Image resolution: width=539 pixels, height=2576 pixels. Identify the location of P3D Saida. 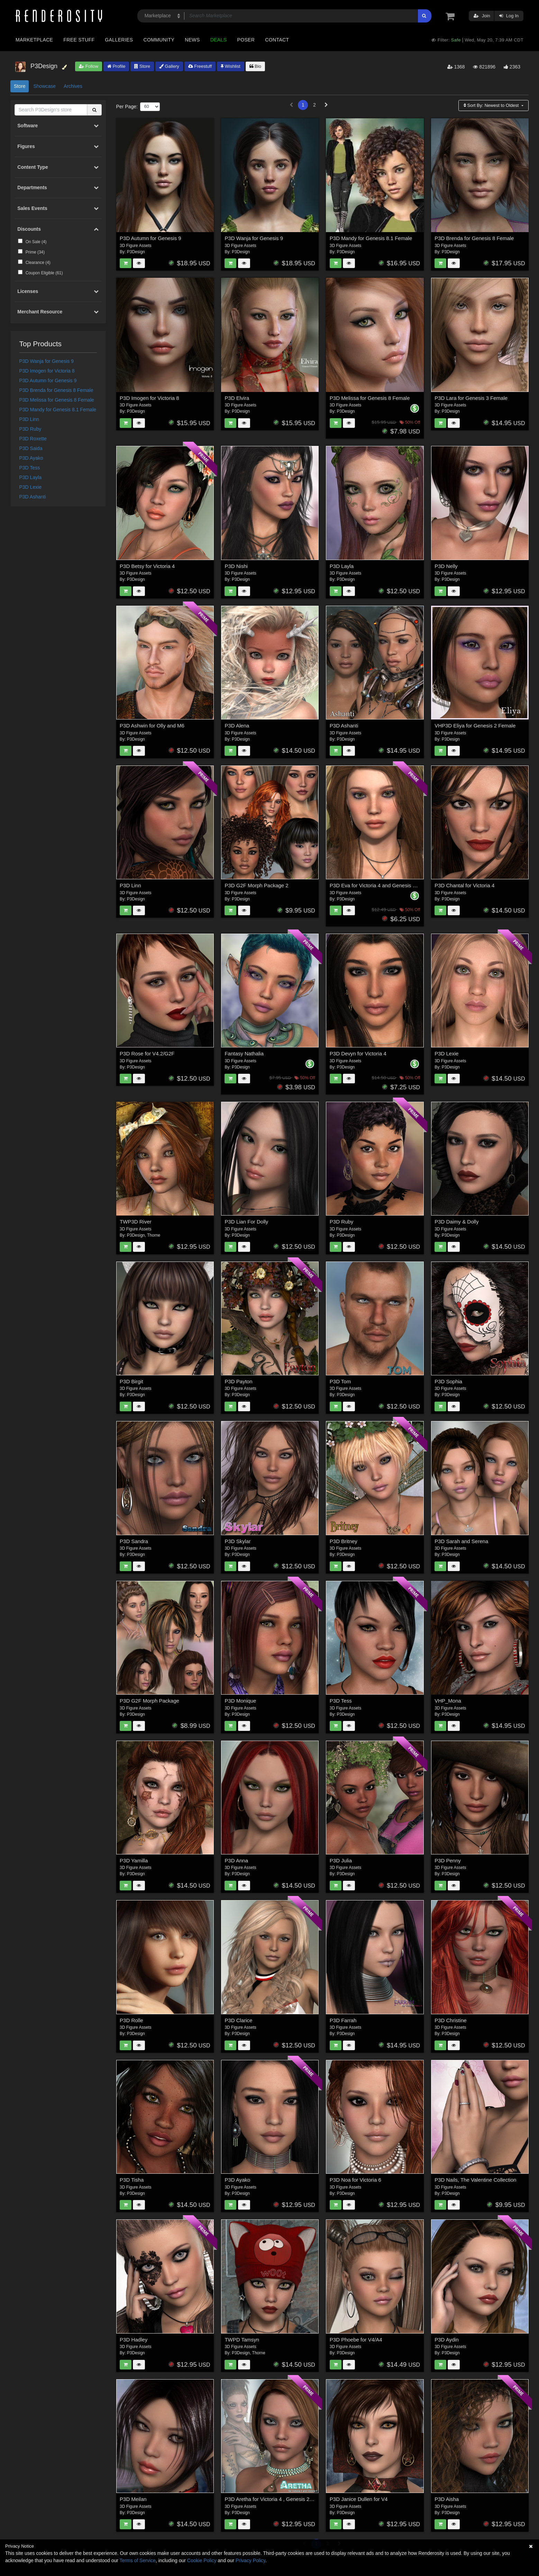
(31, 448).